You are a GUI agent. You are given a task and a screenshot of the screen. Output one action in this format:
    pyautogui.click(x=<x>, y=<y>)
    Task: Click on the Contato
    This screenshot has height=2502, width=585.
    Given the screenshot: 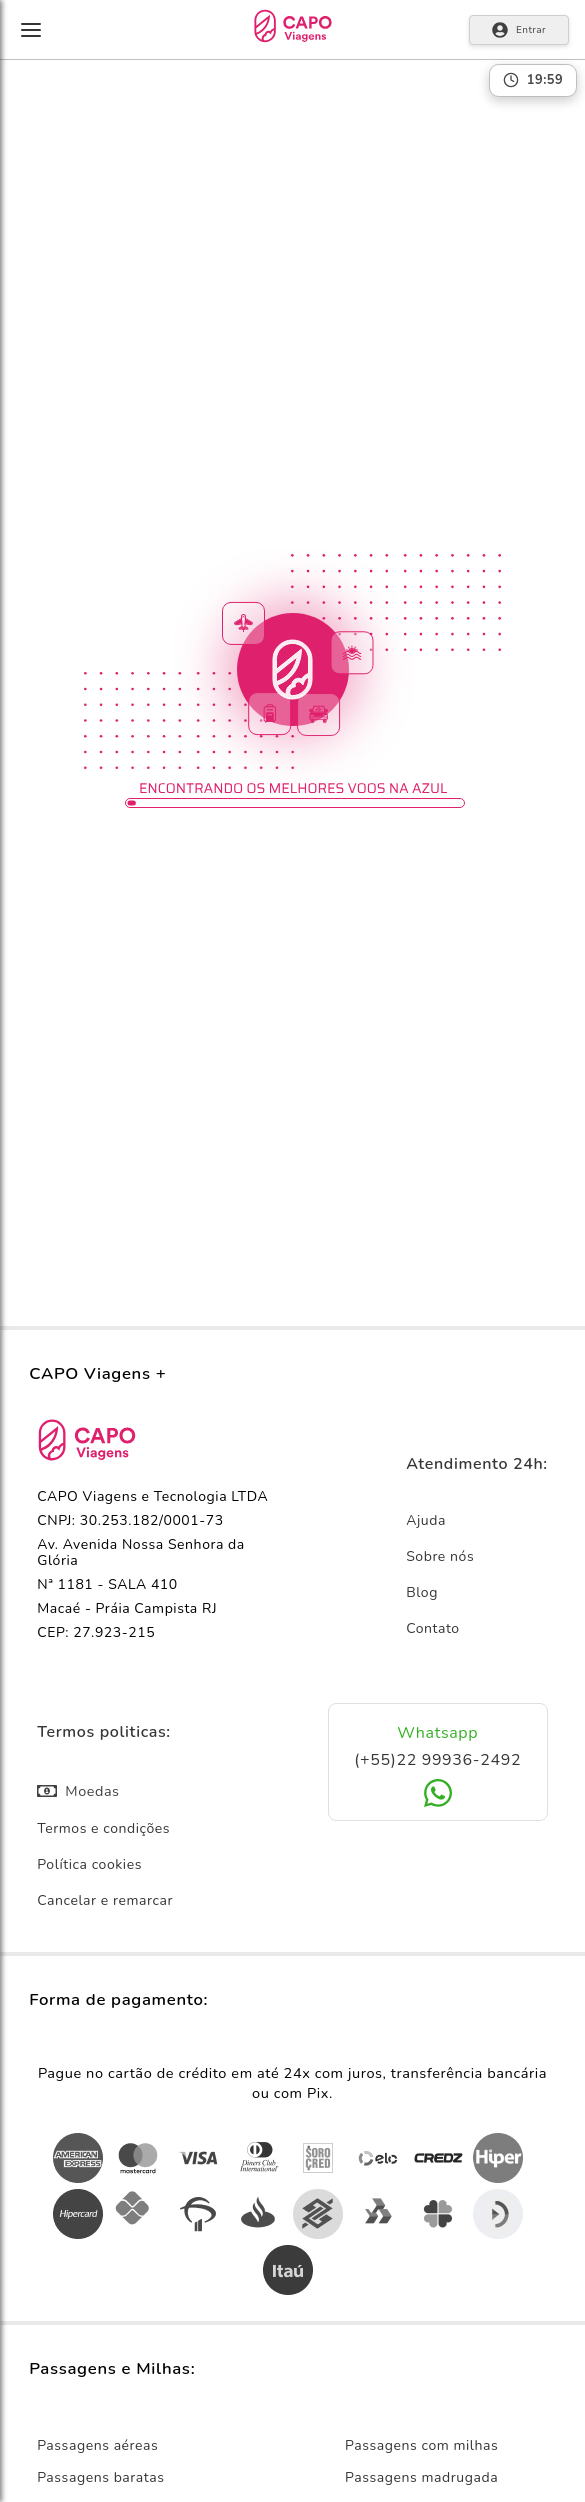 What is the action you would take?
    pyautogui.click(x=433, y=1628)
    